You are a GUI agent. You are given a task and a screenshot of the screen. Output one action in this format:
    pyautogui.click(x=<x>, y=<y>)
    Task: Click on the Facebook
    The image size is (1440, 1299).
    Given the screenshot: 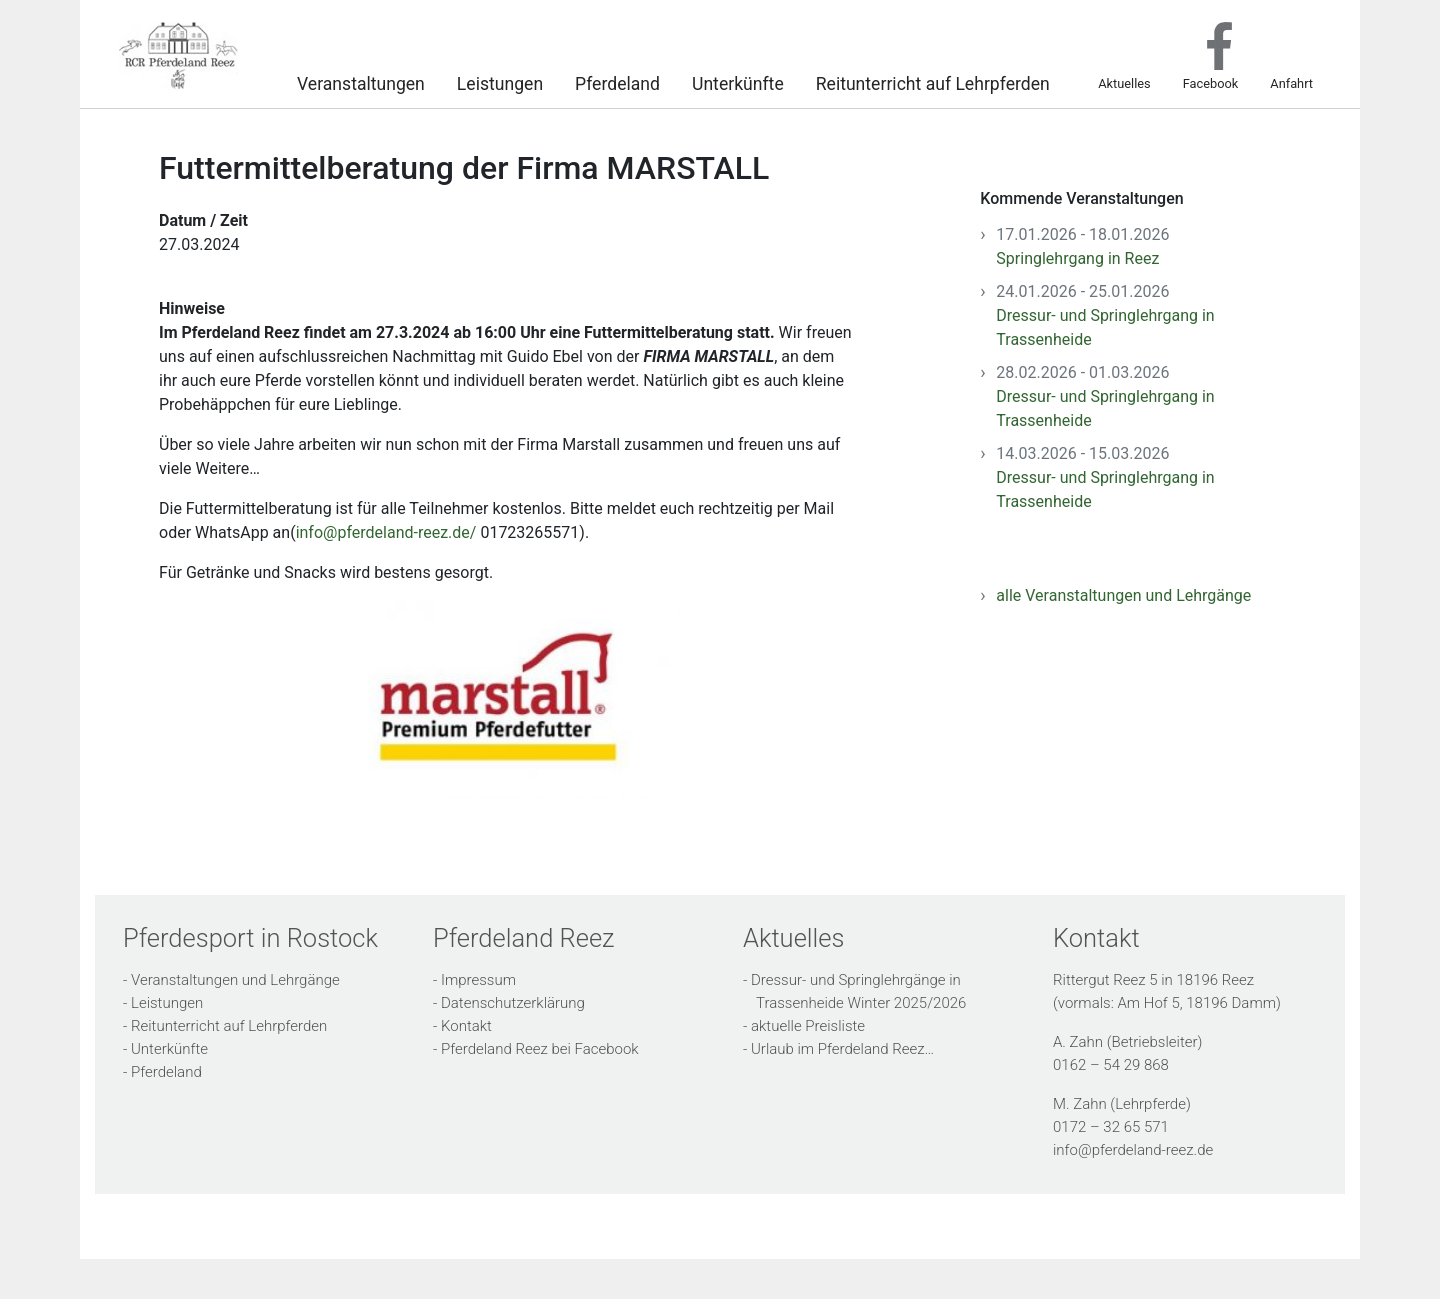 What is the action you would take?
    pyautogui.click(x=1211, y=83)
    